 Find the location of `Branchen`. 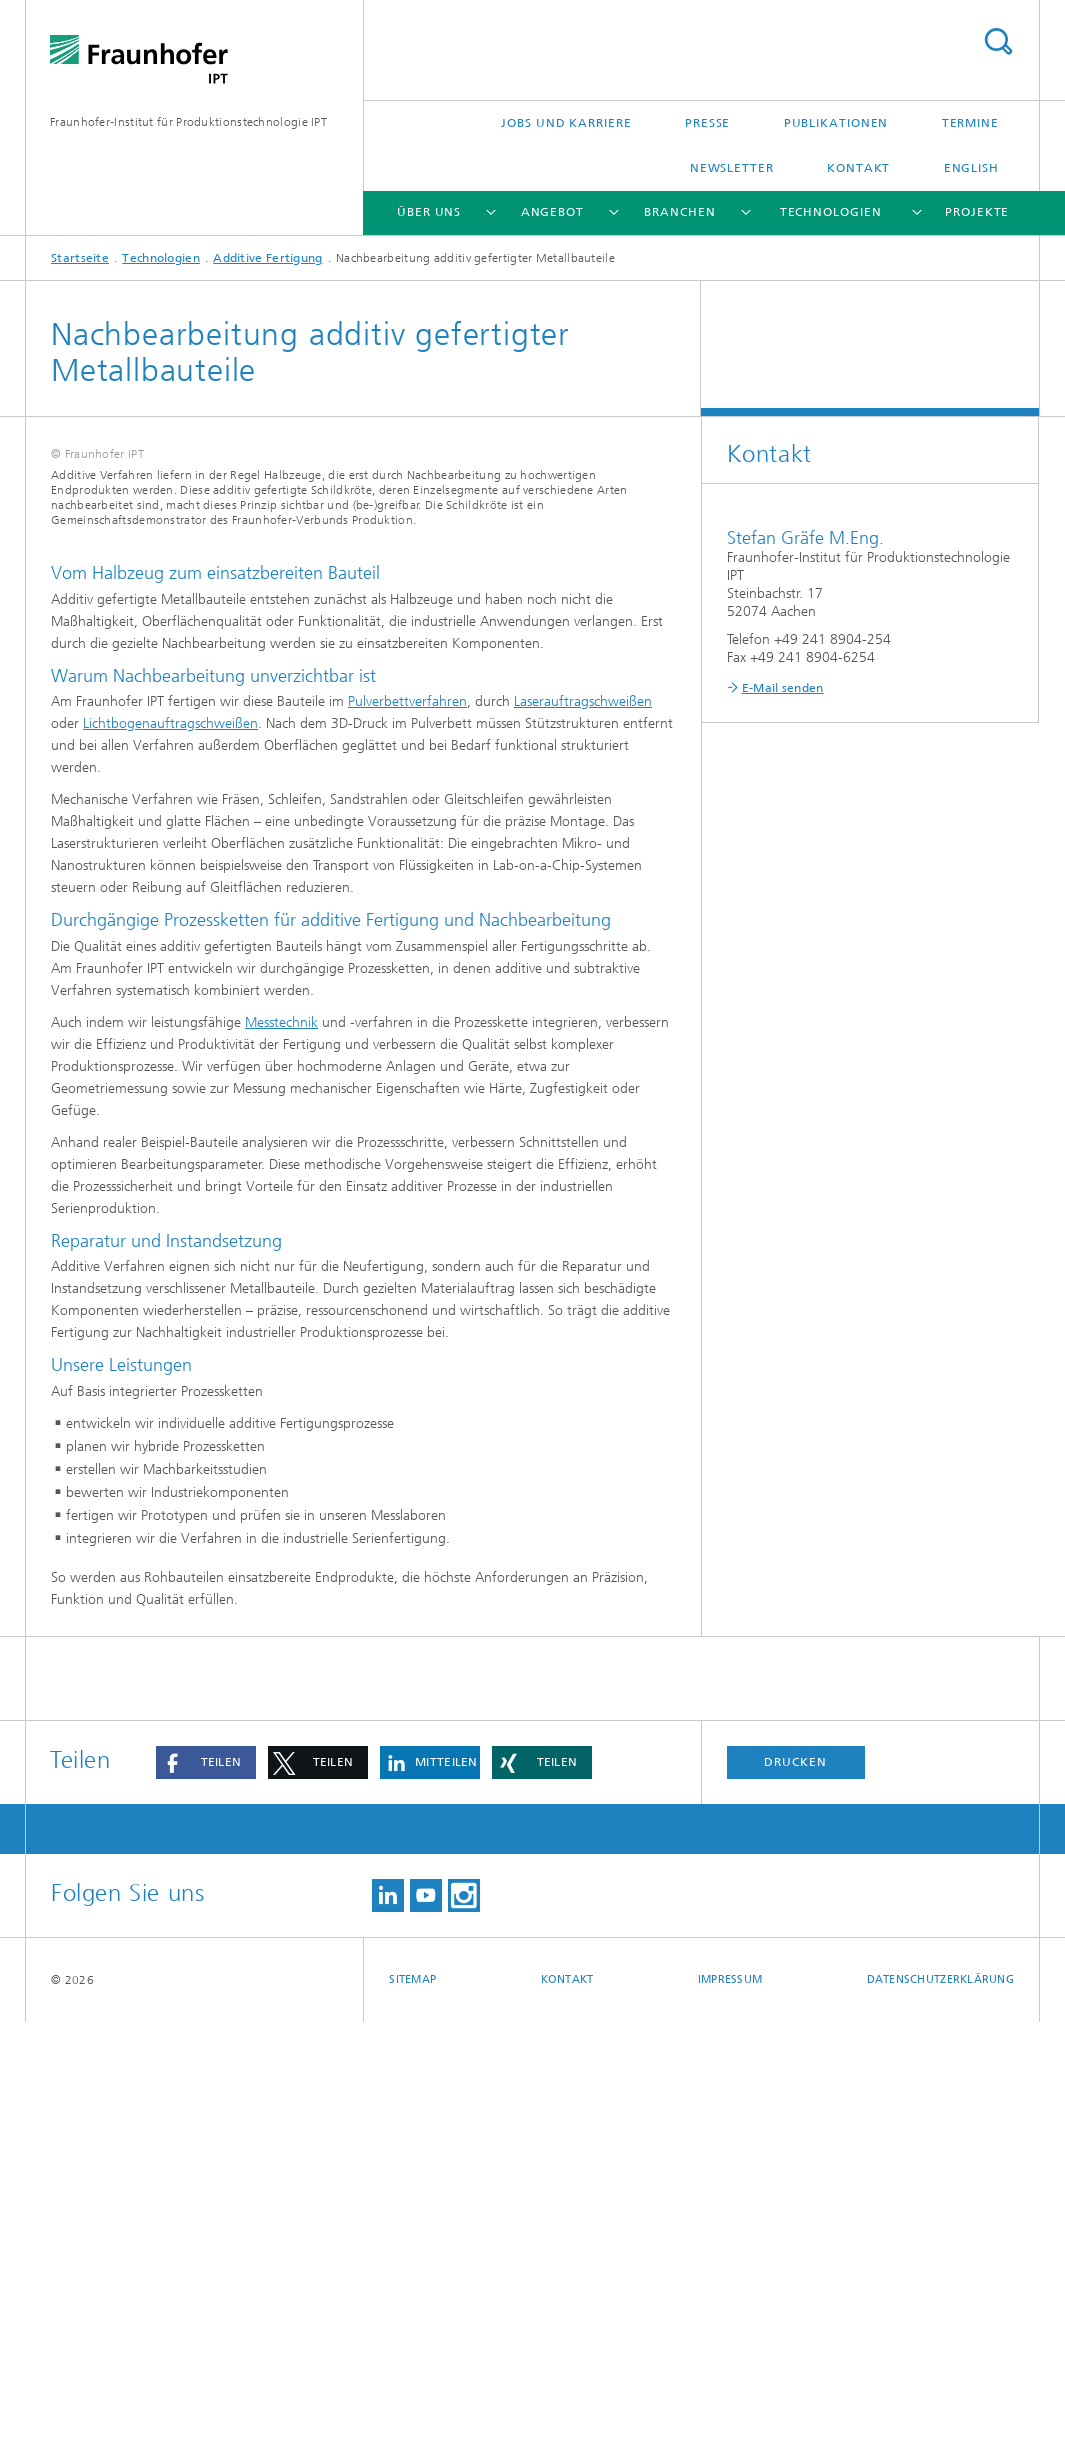

Branchen is located at coordinates (679, 212).